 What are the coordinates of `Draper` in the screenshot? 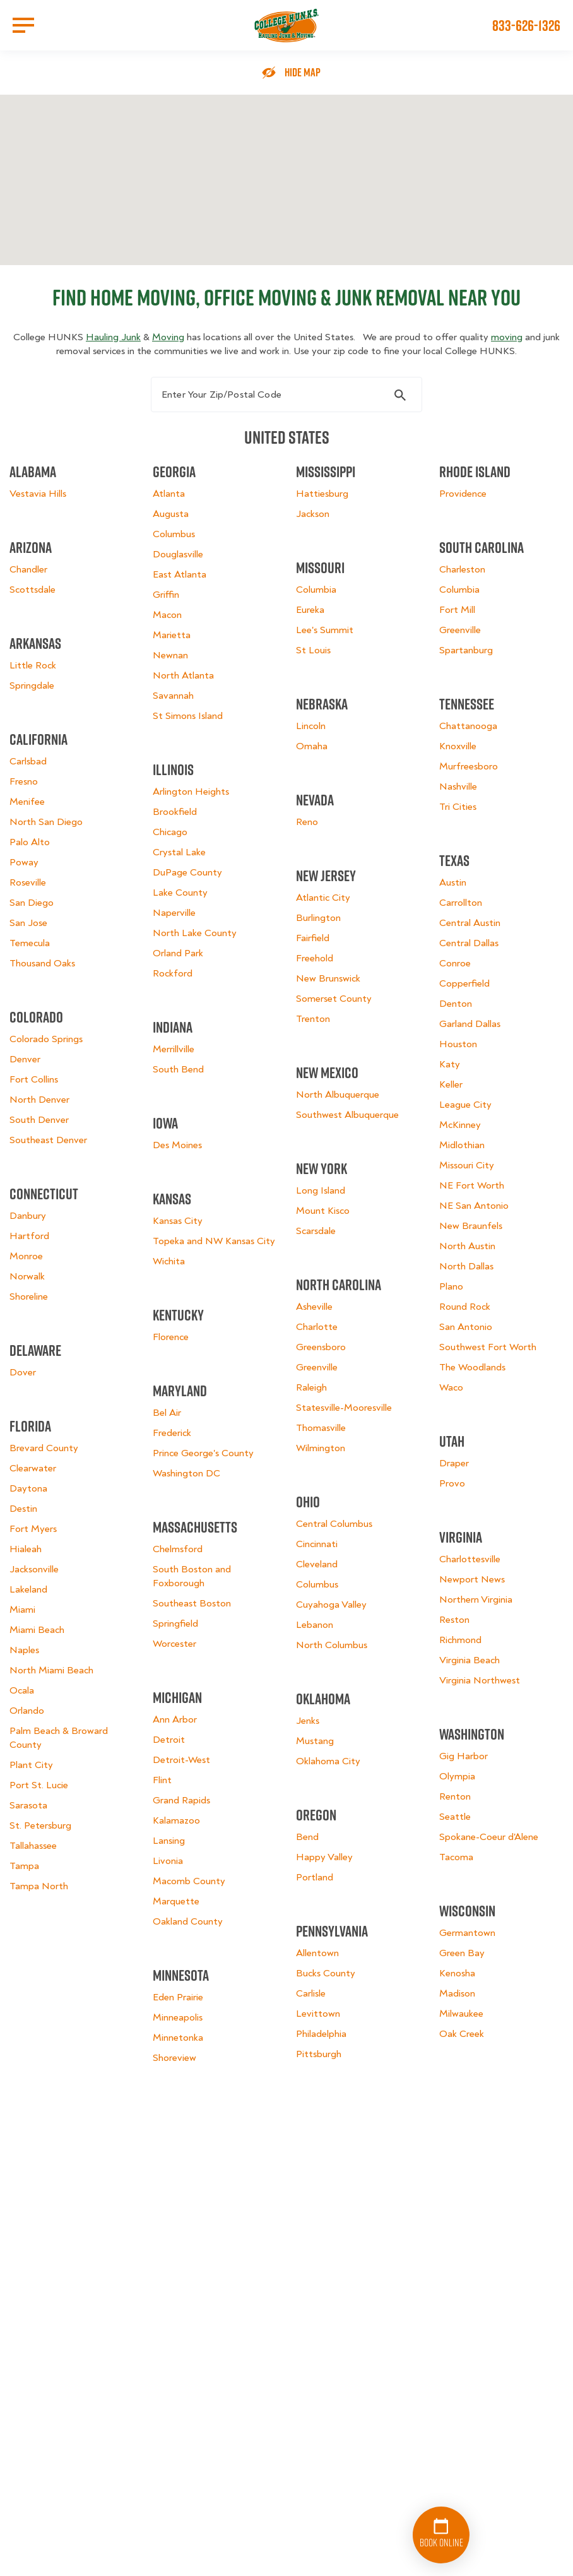 It's located at (454, 1463).